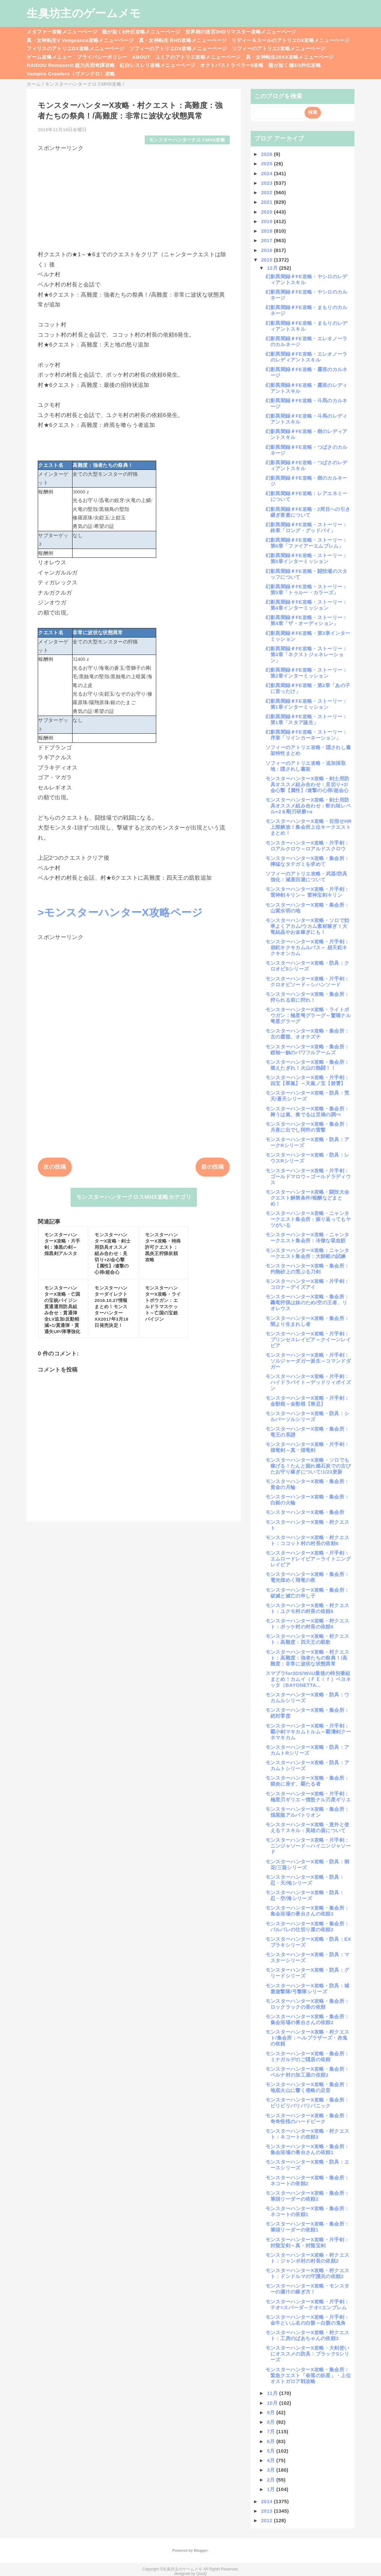 The image size is (381, 2576). Describe the element at coordinates (308, 1015) in the screenshot. I see `モンスターハンターX攻略・ライトボウガン：極星弩グラーグ～驚嘆ナル弩星グラーグ` at that location.